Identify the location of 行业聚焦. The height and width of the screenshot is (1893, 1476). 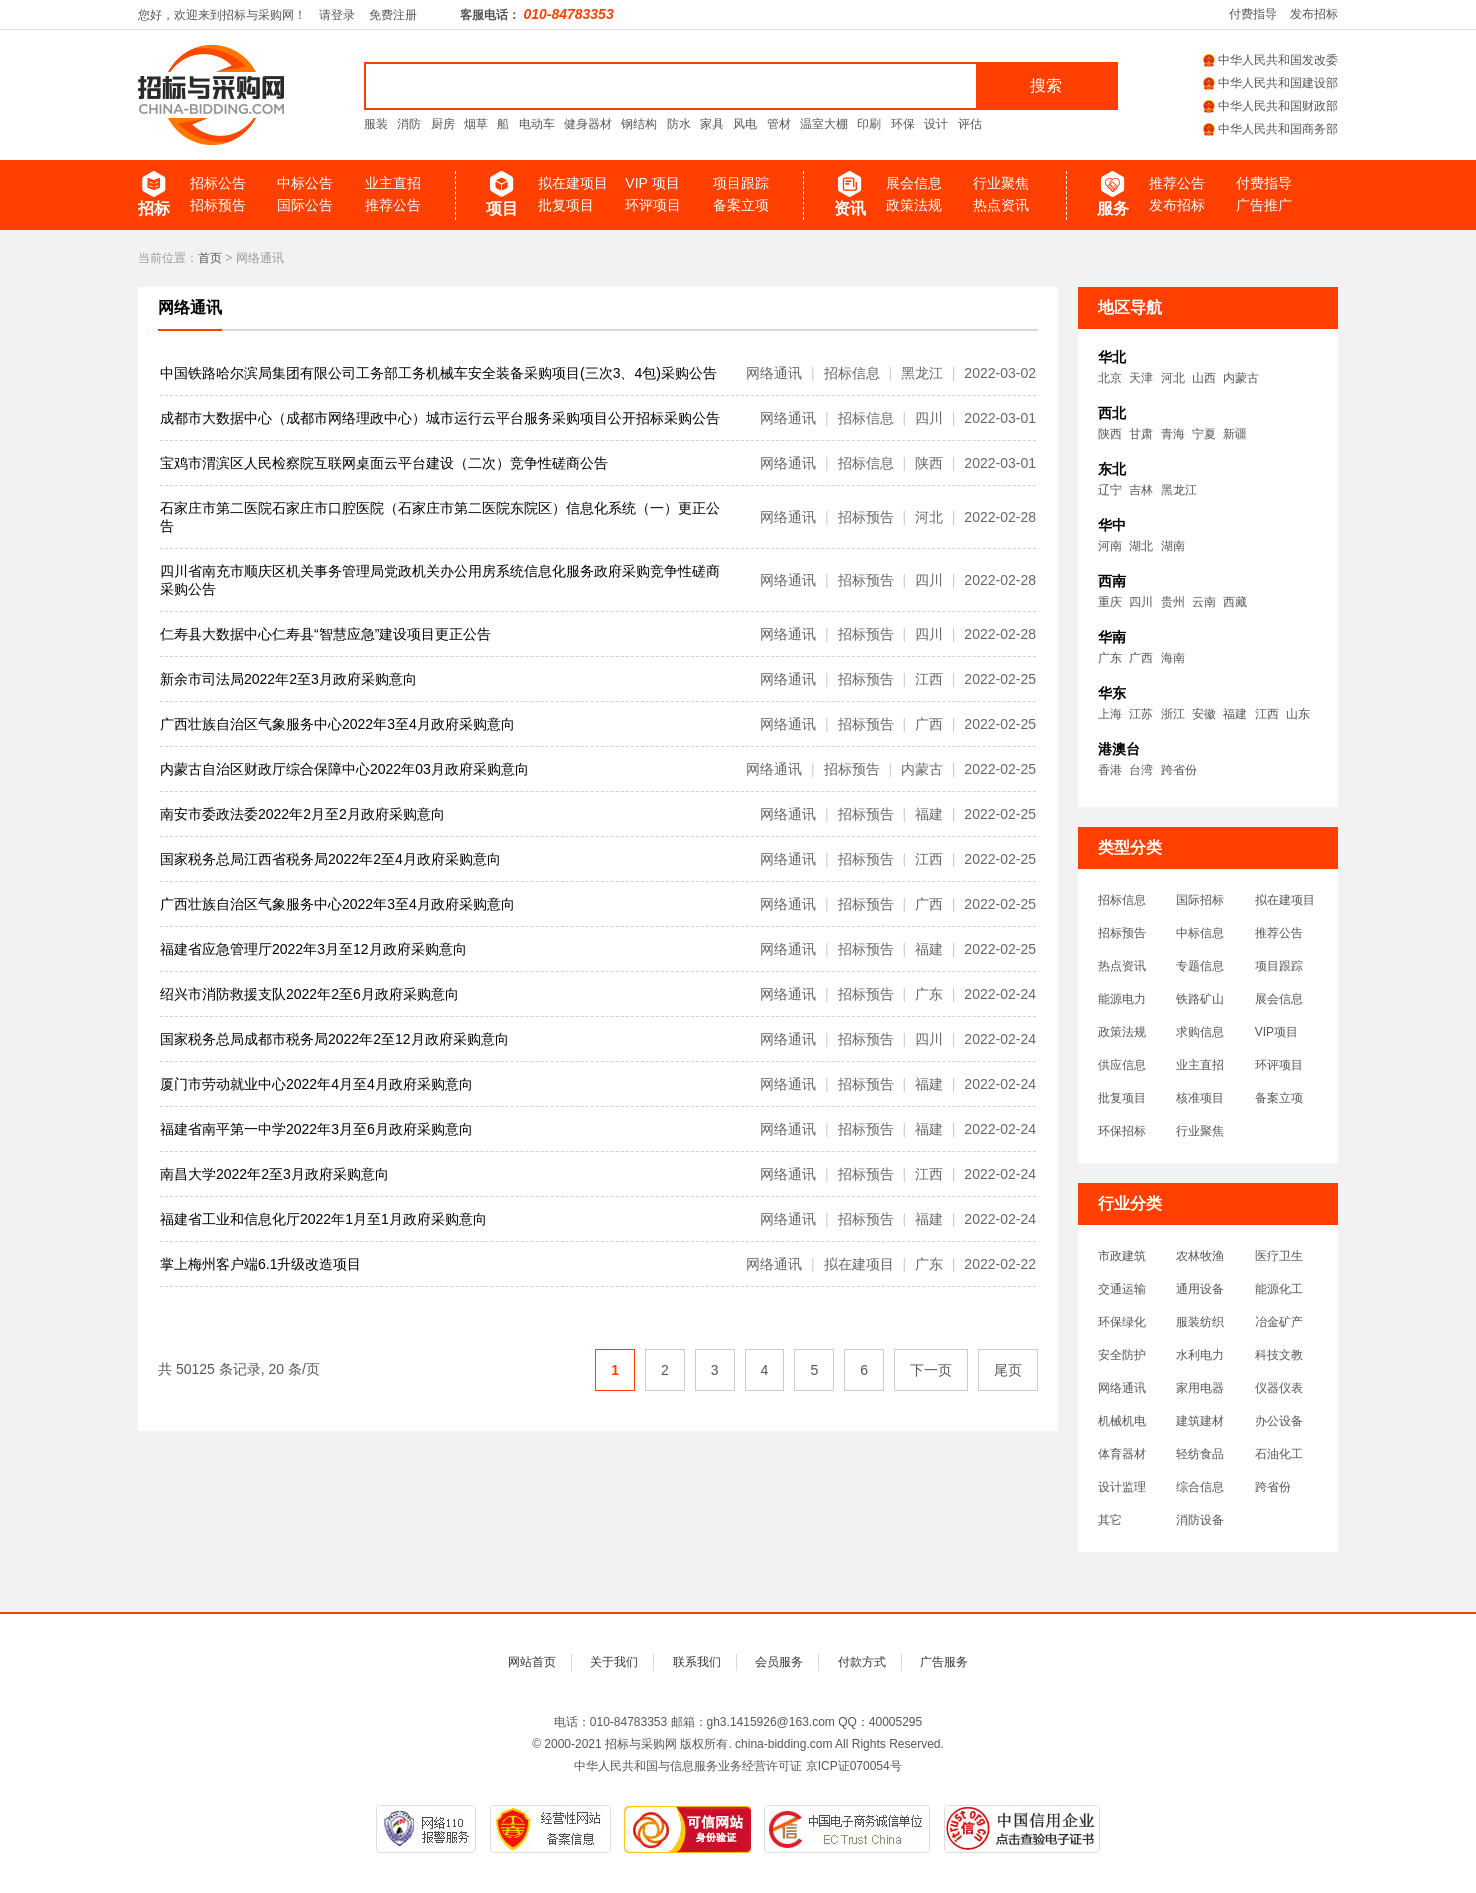
(1001, 183).